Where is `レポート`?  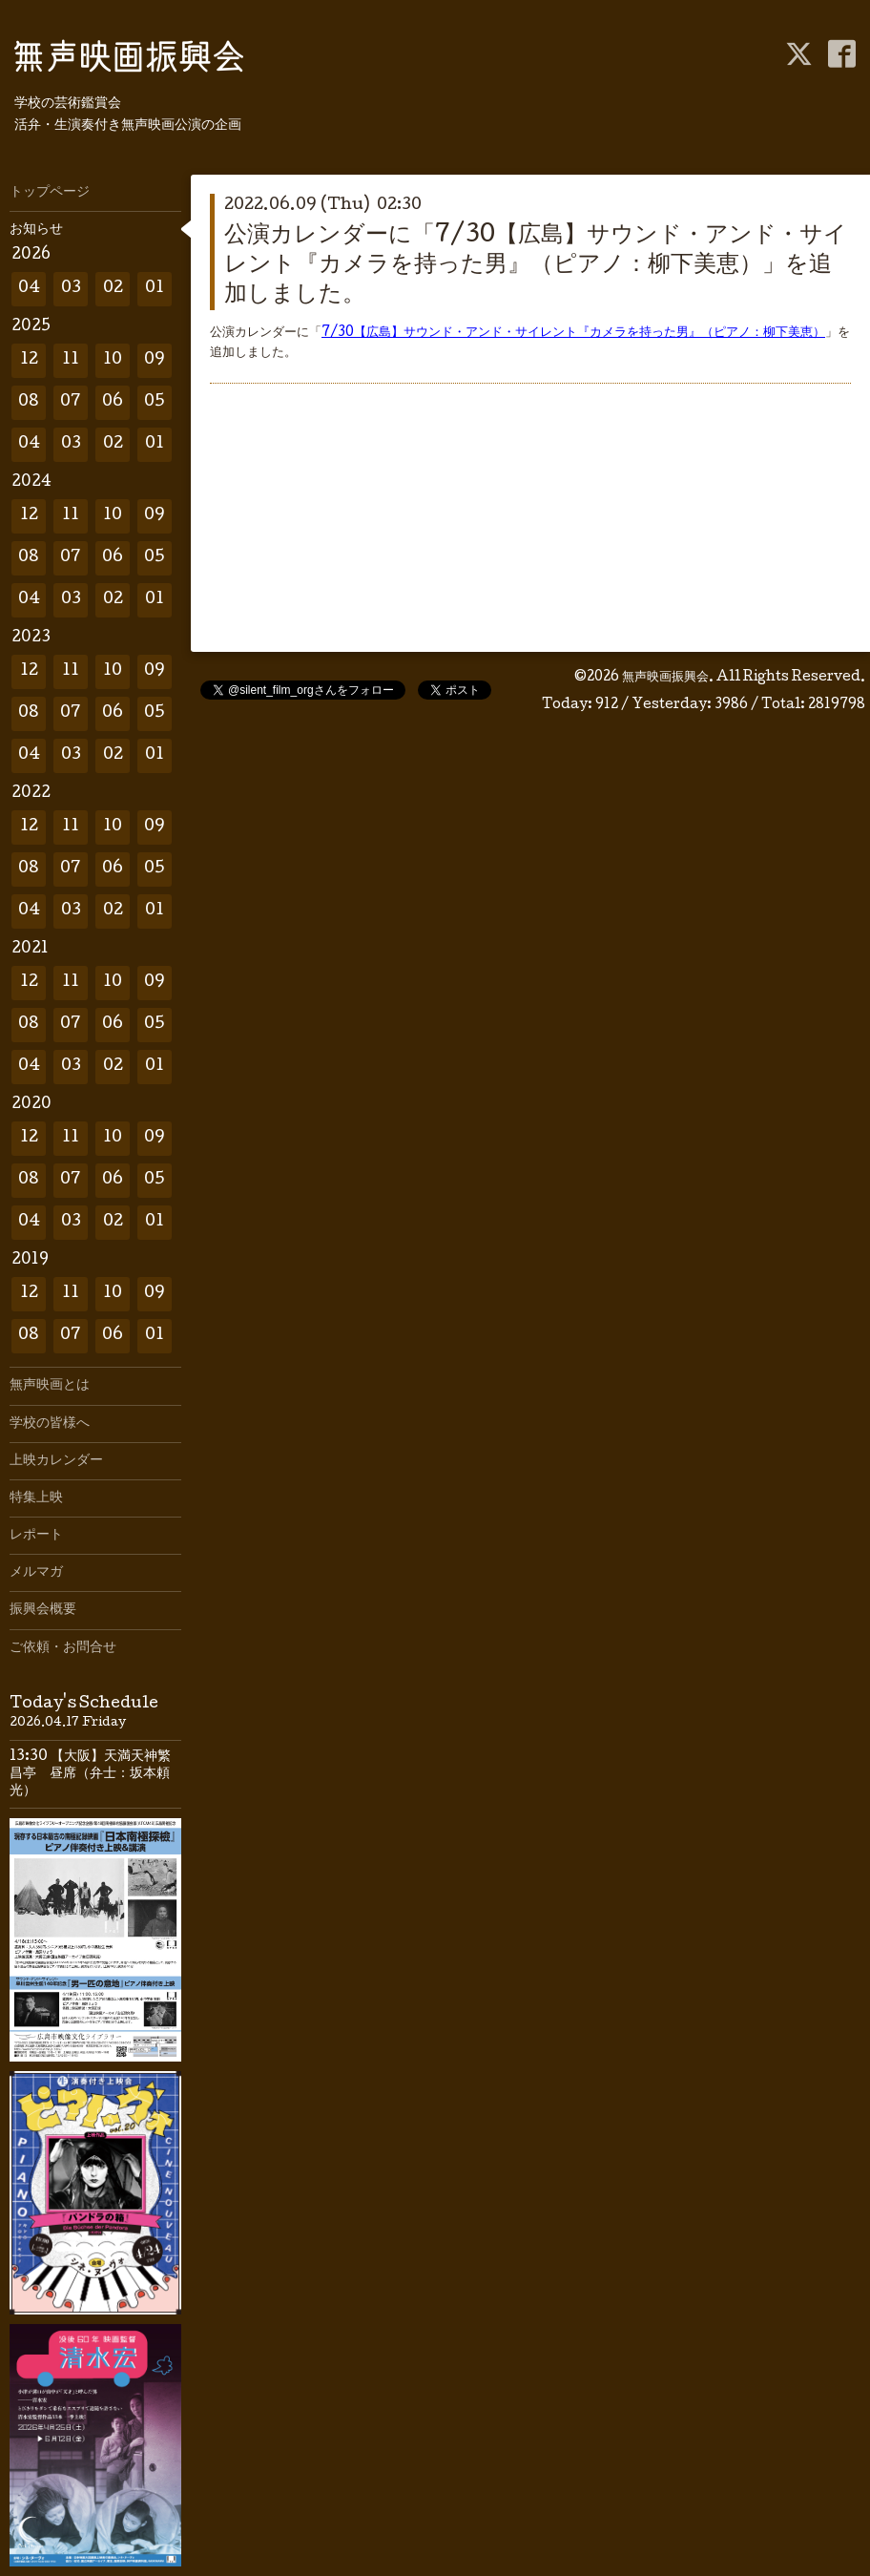 レポート is located at coordinates (36, 1535).